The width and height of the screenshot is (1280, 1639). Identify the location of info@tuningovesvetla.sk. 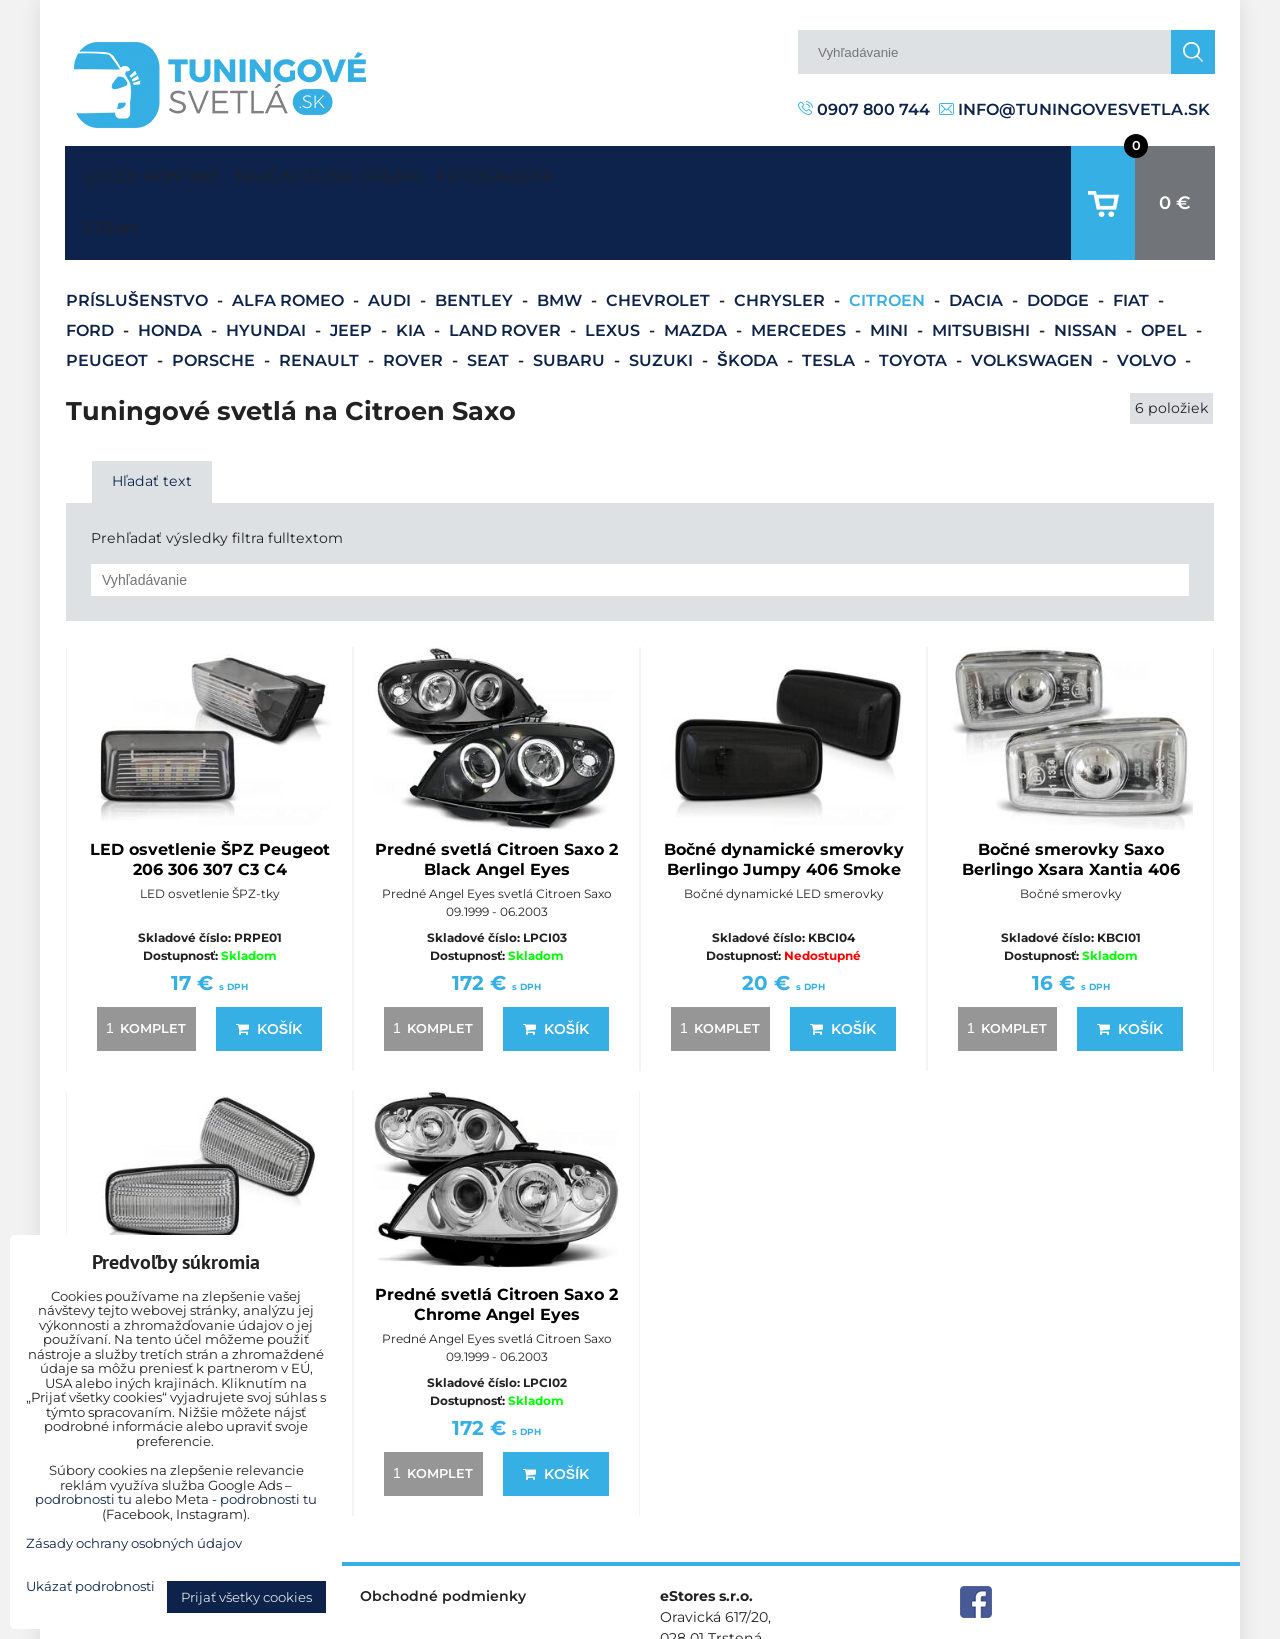
(1074, 109).